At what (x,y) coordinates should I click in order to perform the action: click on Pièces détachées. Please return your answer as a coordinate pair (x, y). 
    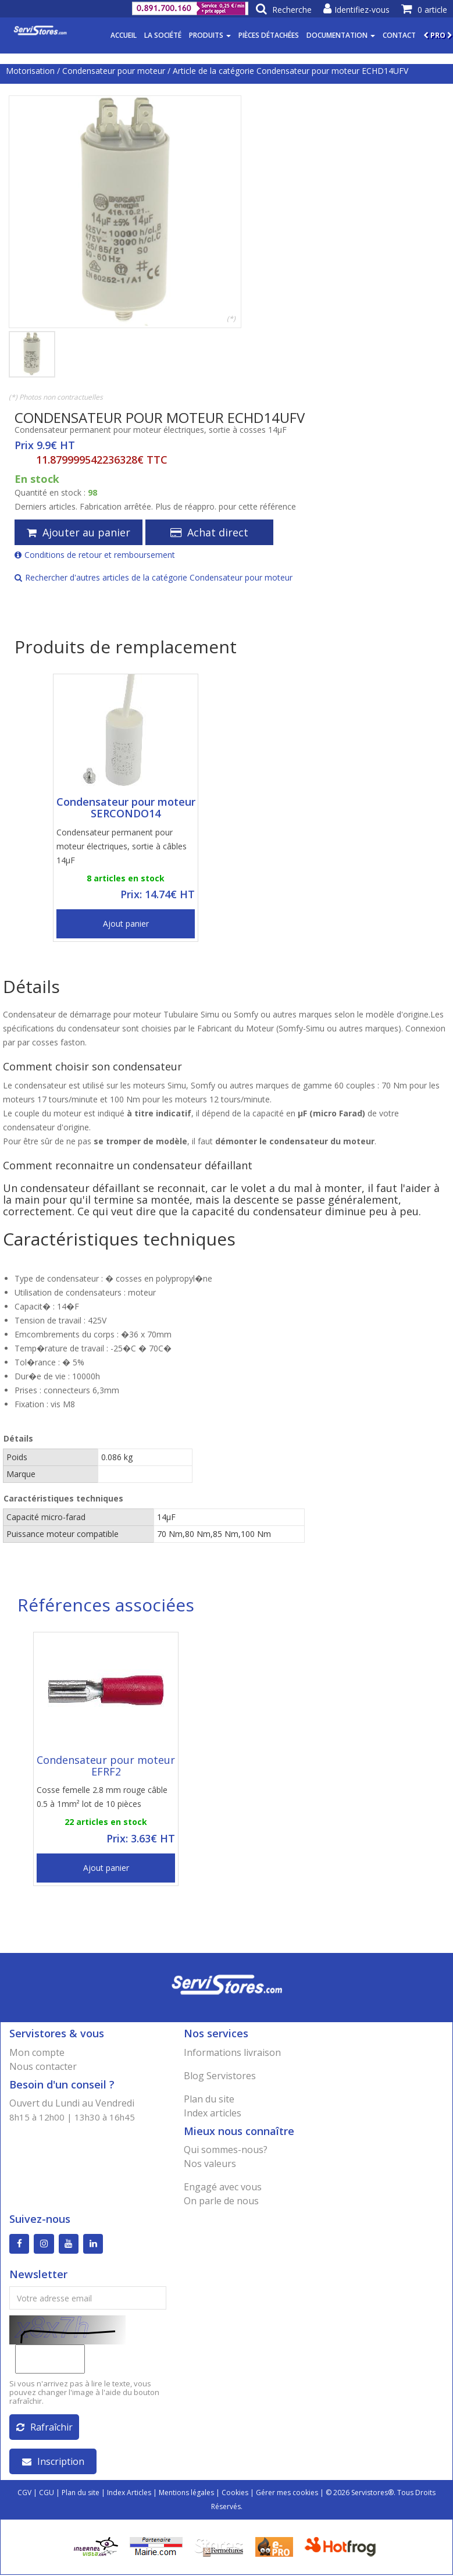
    Looking at the image, I should click on (268, 35).